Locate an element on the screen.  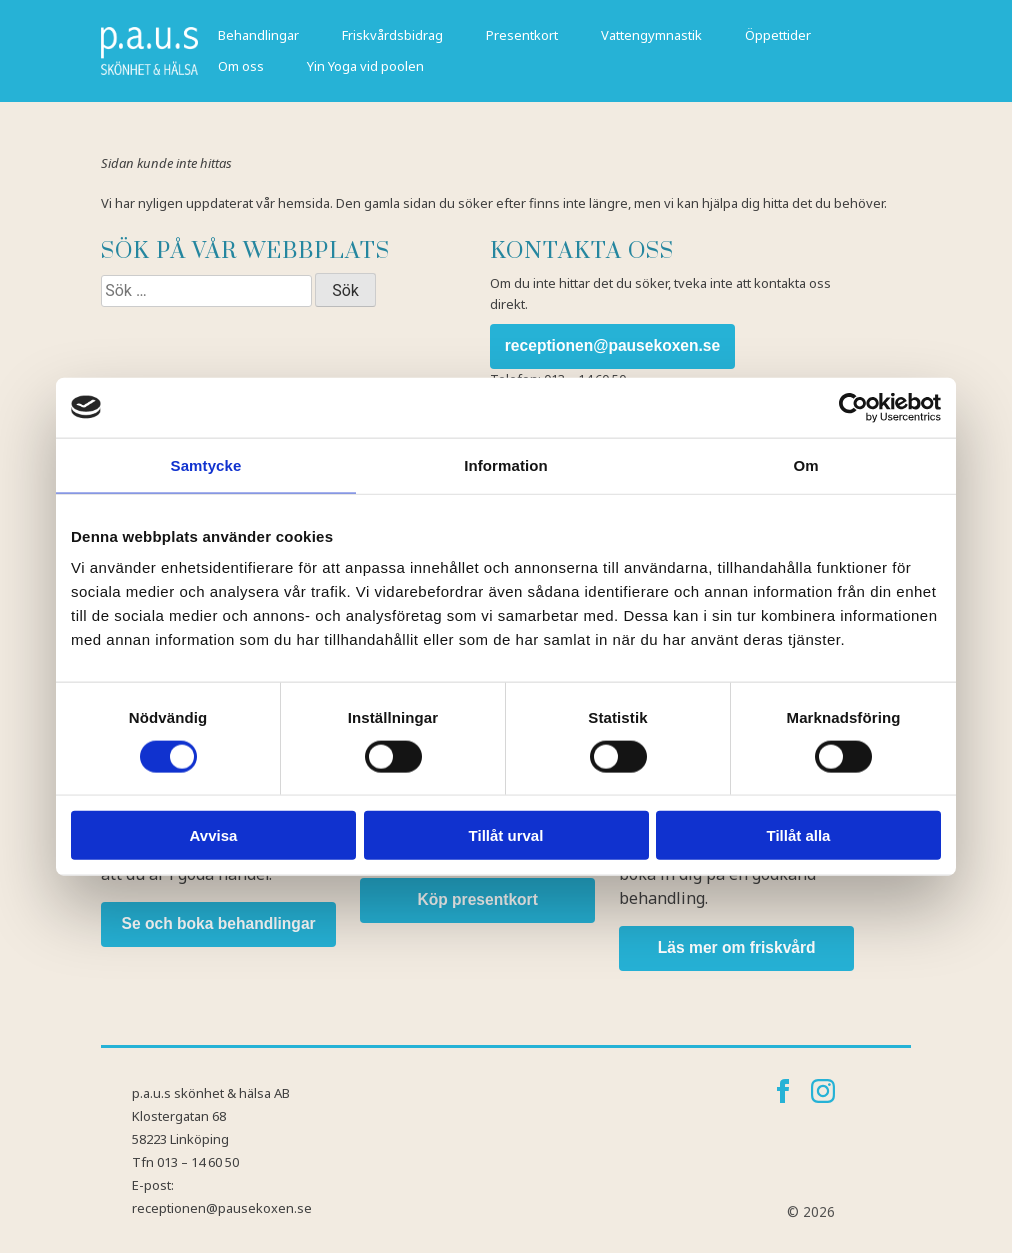
Köp presentkort is located at coordinates (477, 899).